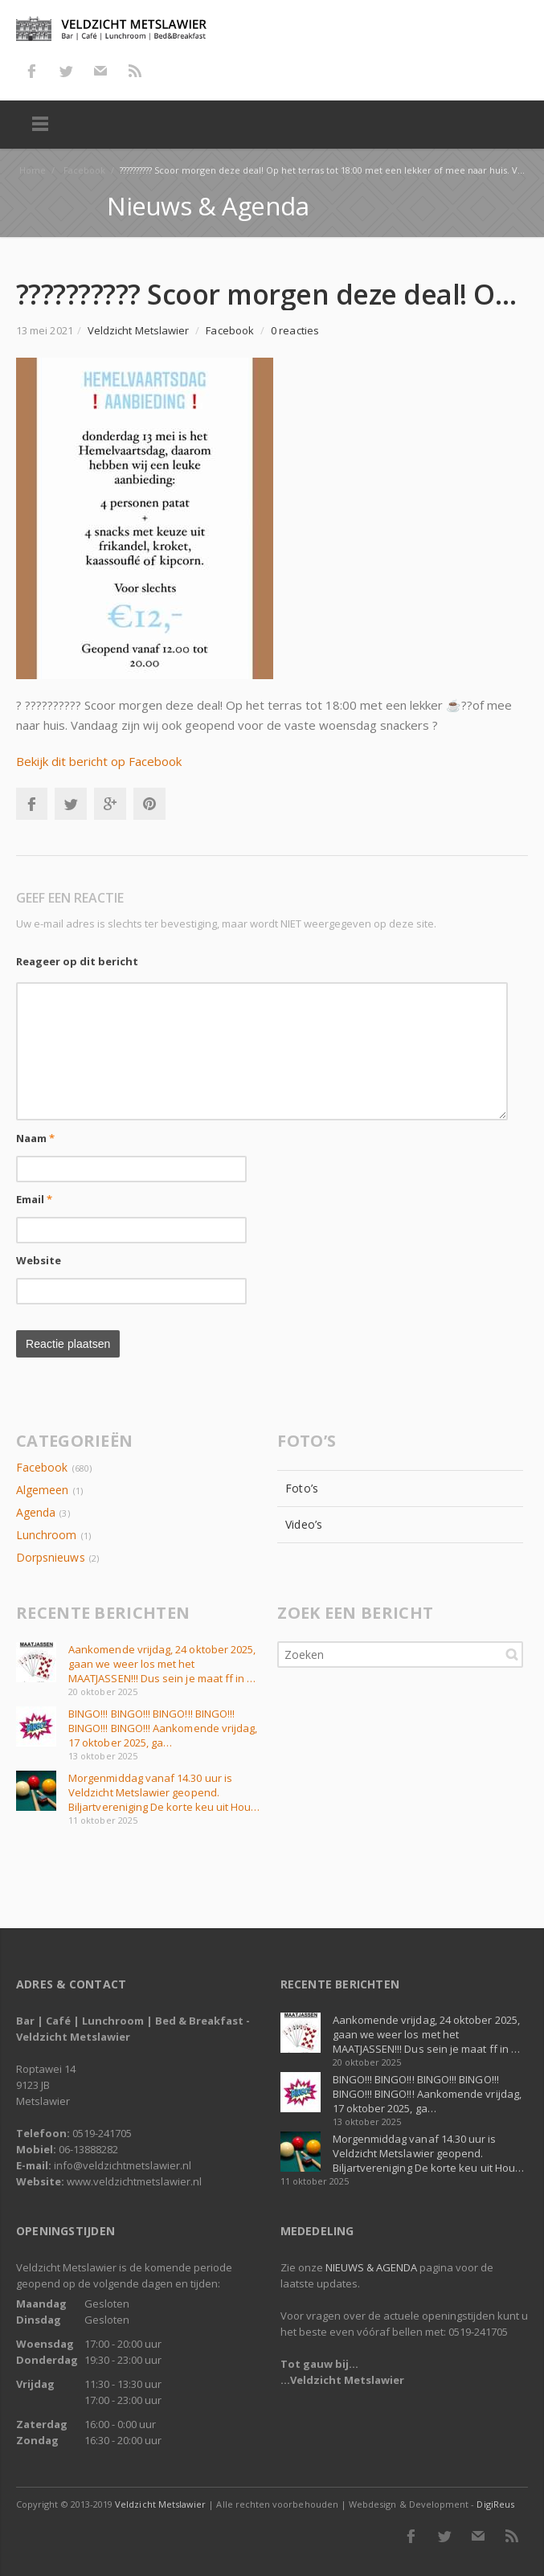  Describe the element at coordinates (295, 330) in the screenshot. I see `0 reacties` at that location.